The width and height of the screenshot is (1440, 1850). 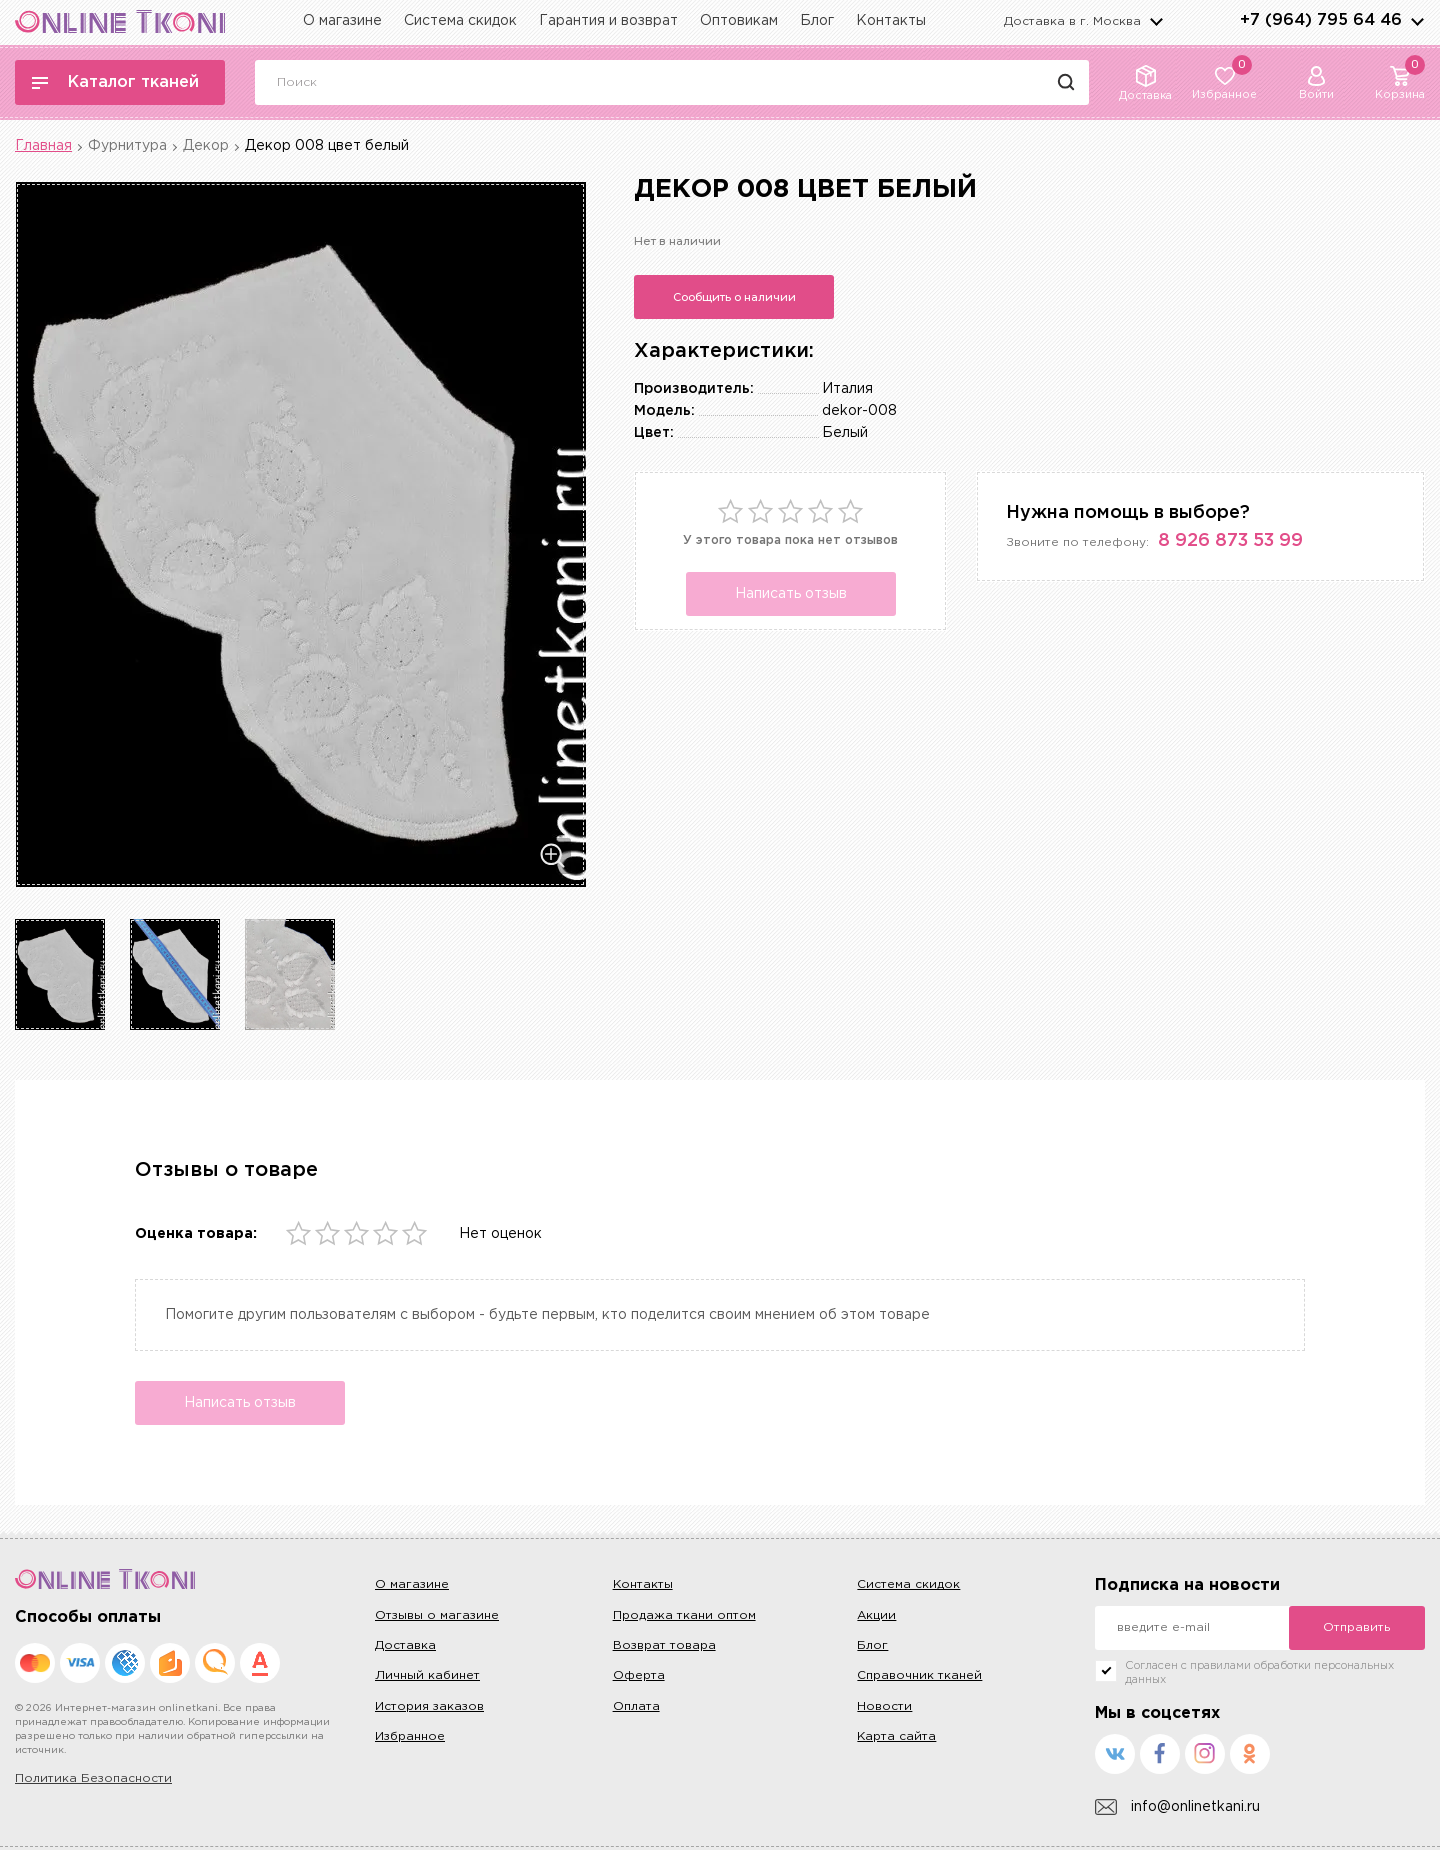 I want to click on Доставка в г., so click(x=1072, y=21).